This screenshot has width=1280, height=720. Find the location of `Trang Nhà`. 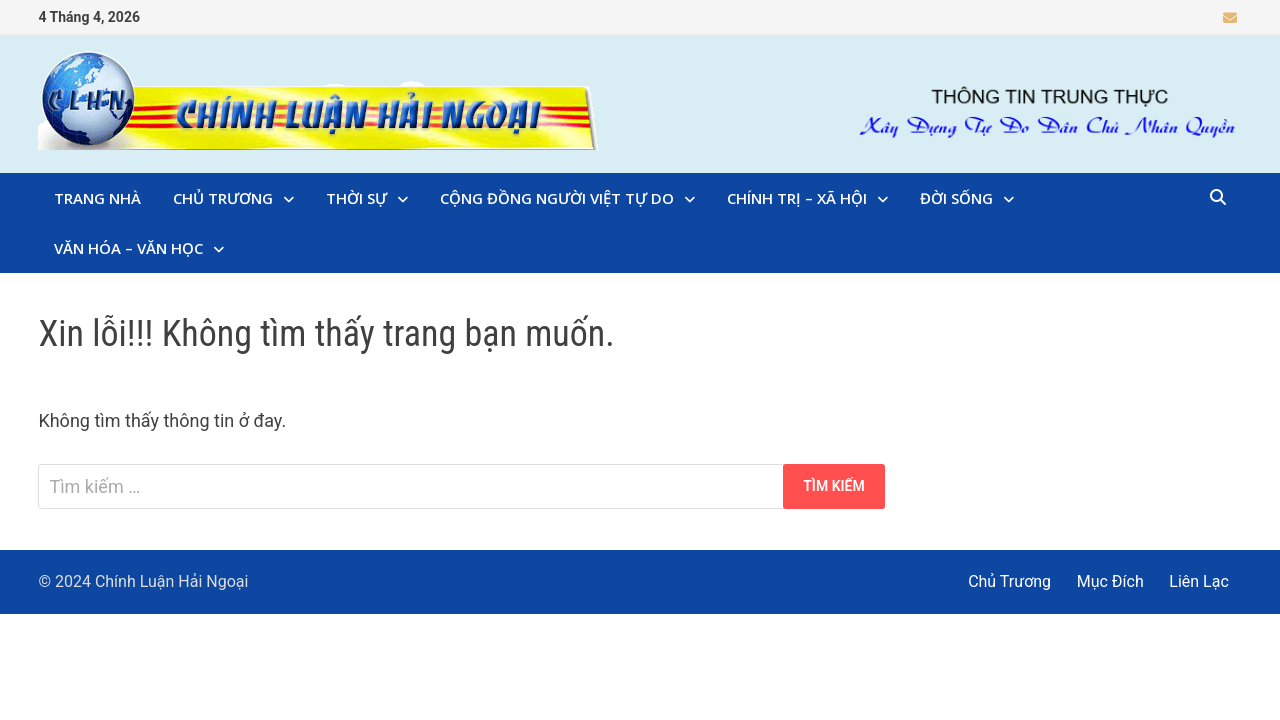

Trang Nhà is located at coordinates (97, 198).